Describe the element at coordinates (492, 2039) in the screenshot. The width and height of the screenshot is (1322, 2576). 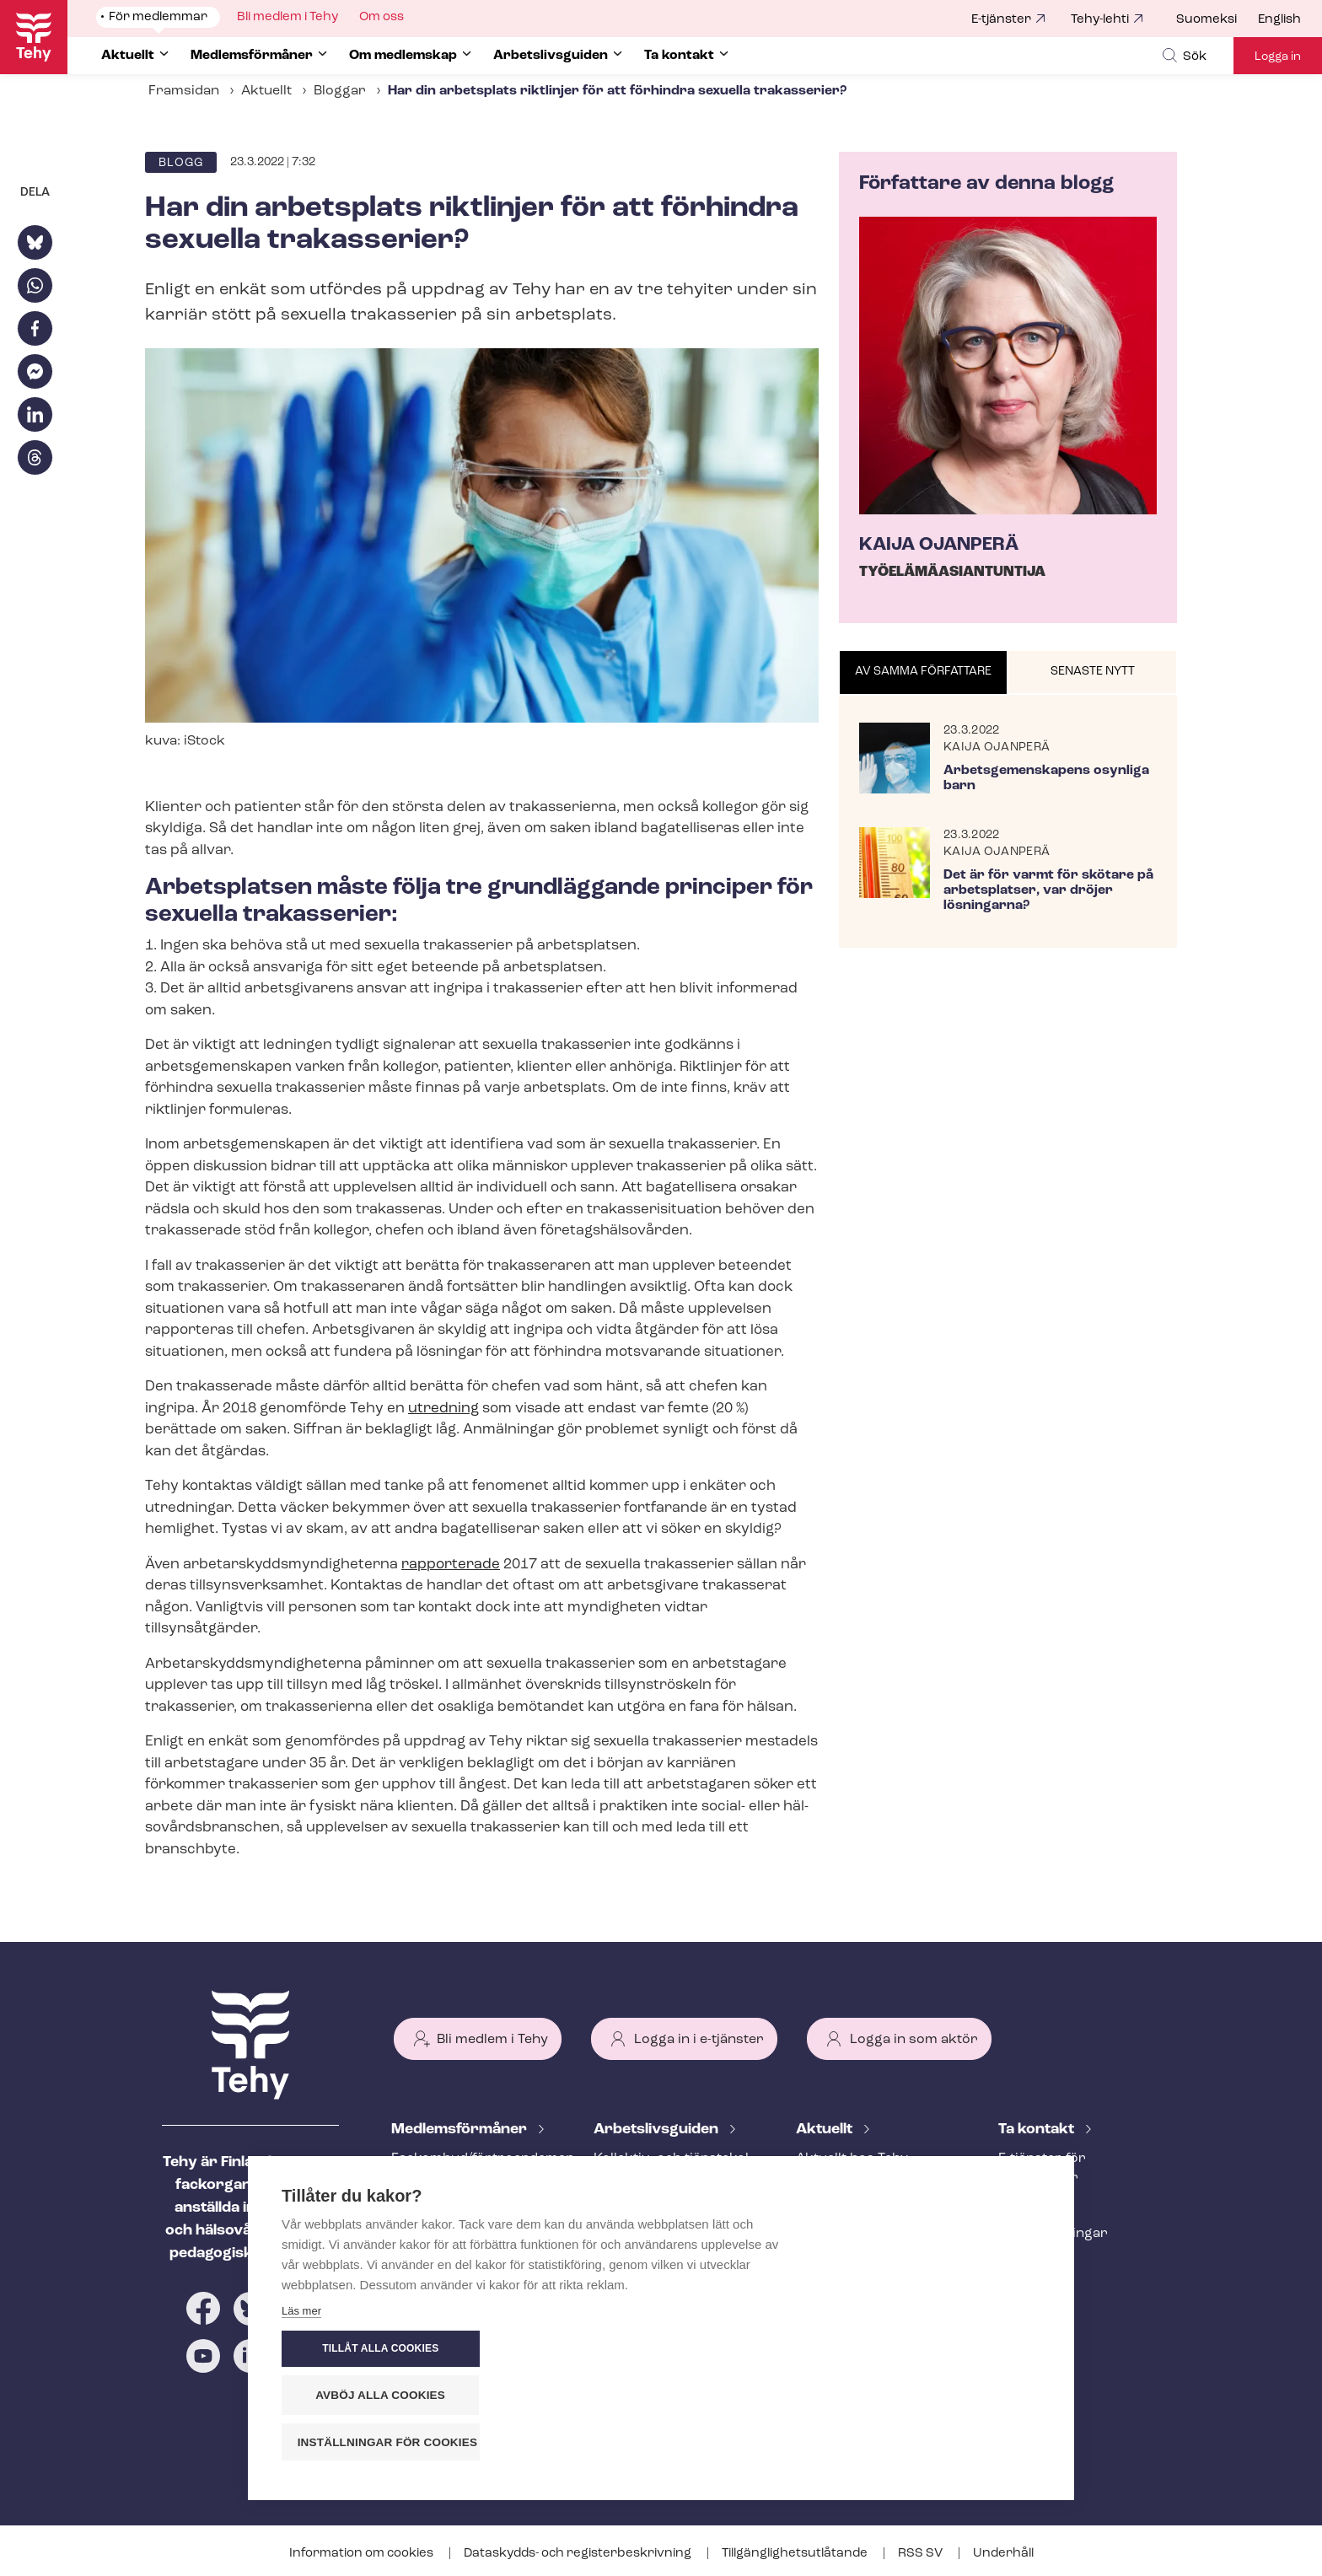
I see `Bli medlem i Tehy` at that location.